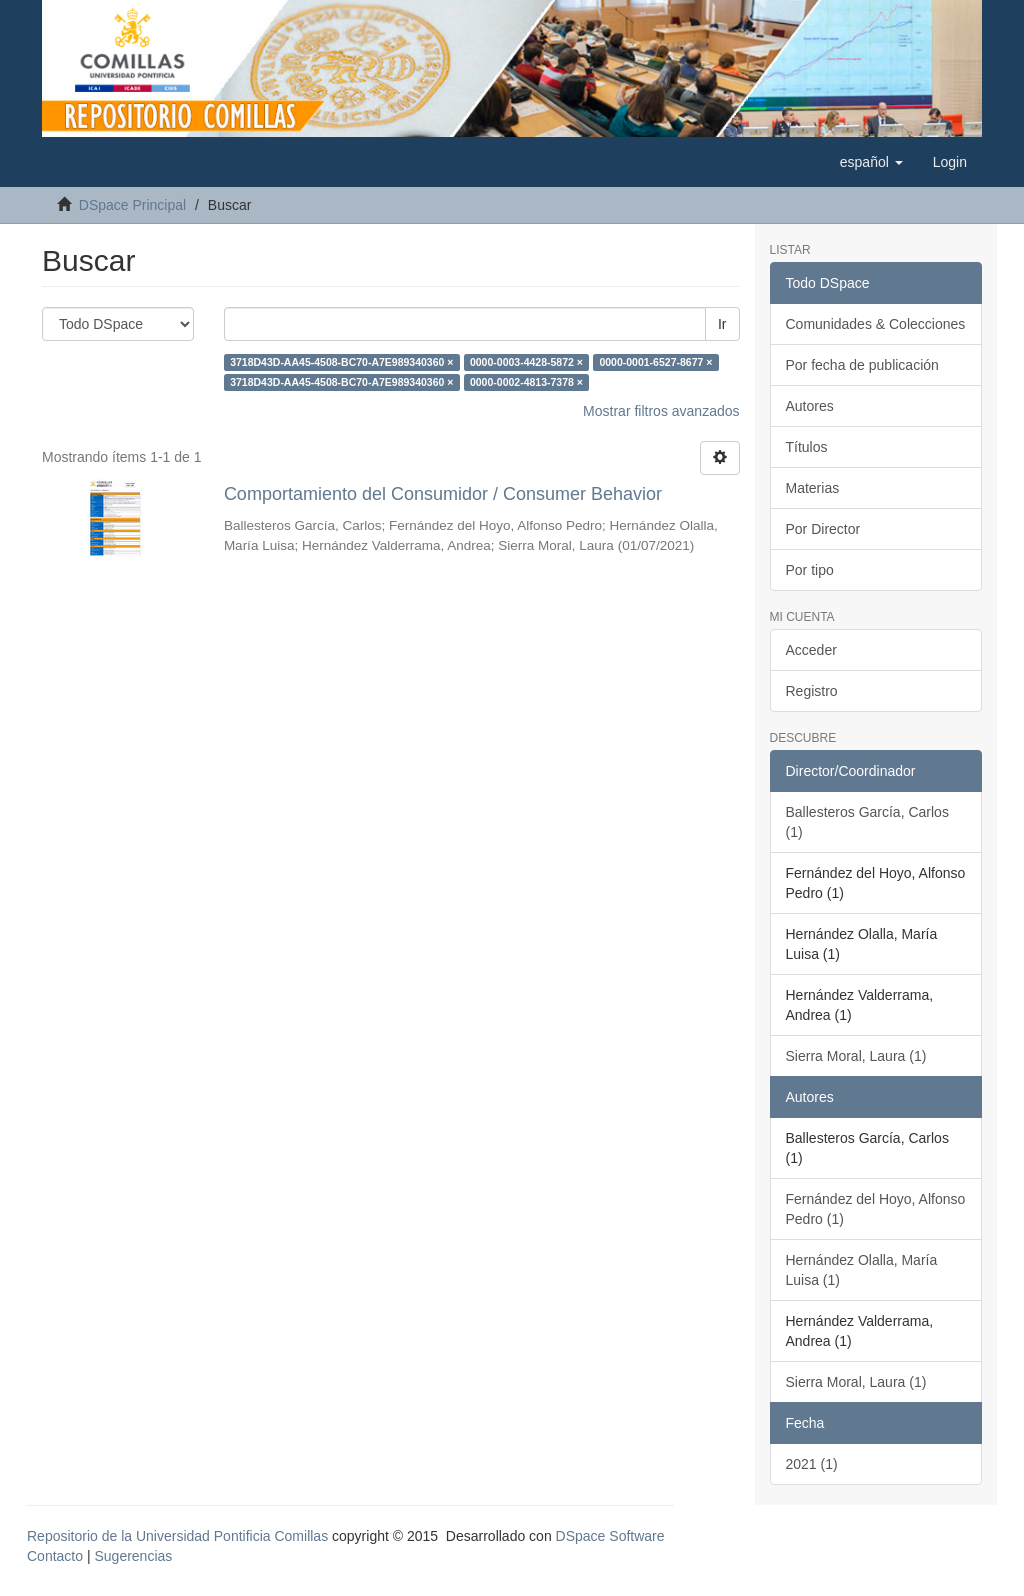 The height and width of the screenshot is (1596, 1024). I want to click on Mostrar filtros avanzados, so click(661, 411).